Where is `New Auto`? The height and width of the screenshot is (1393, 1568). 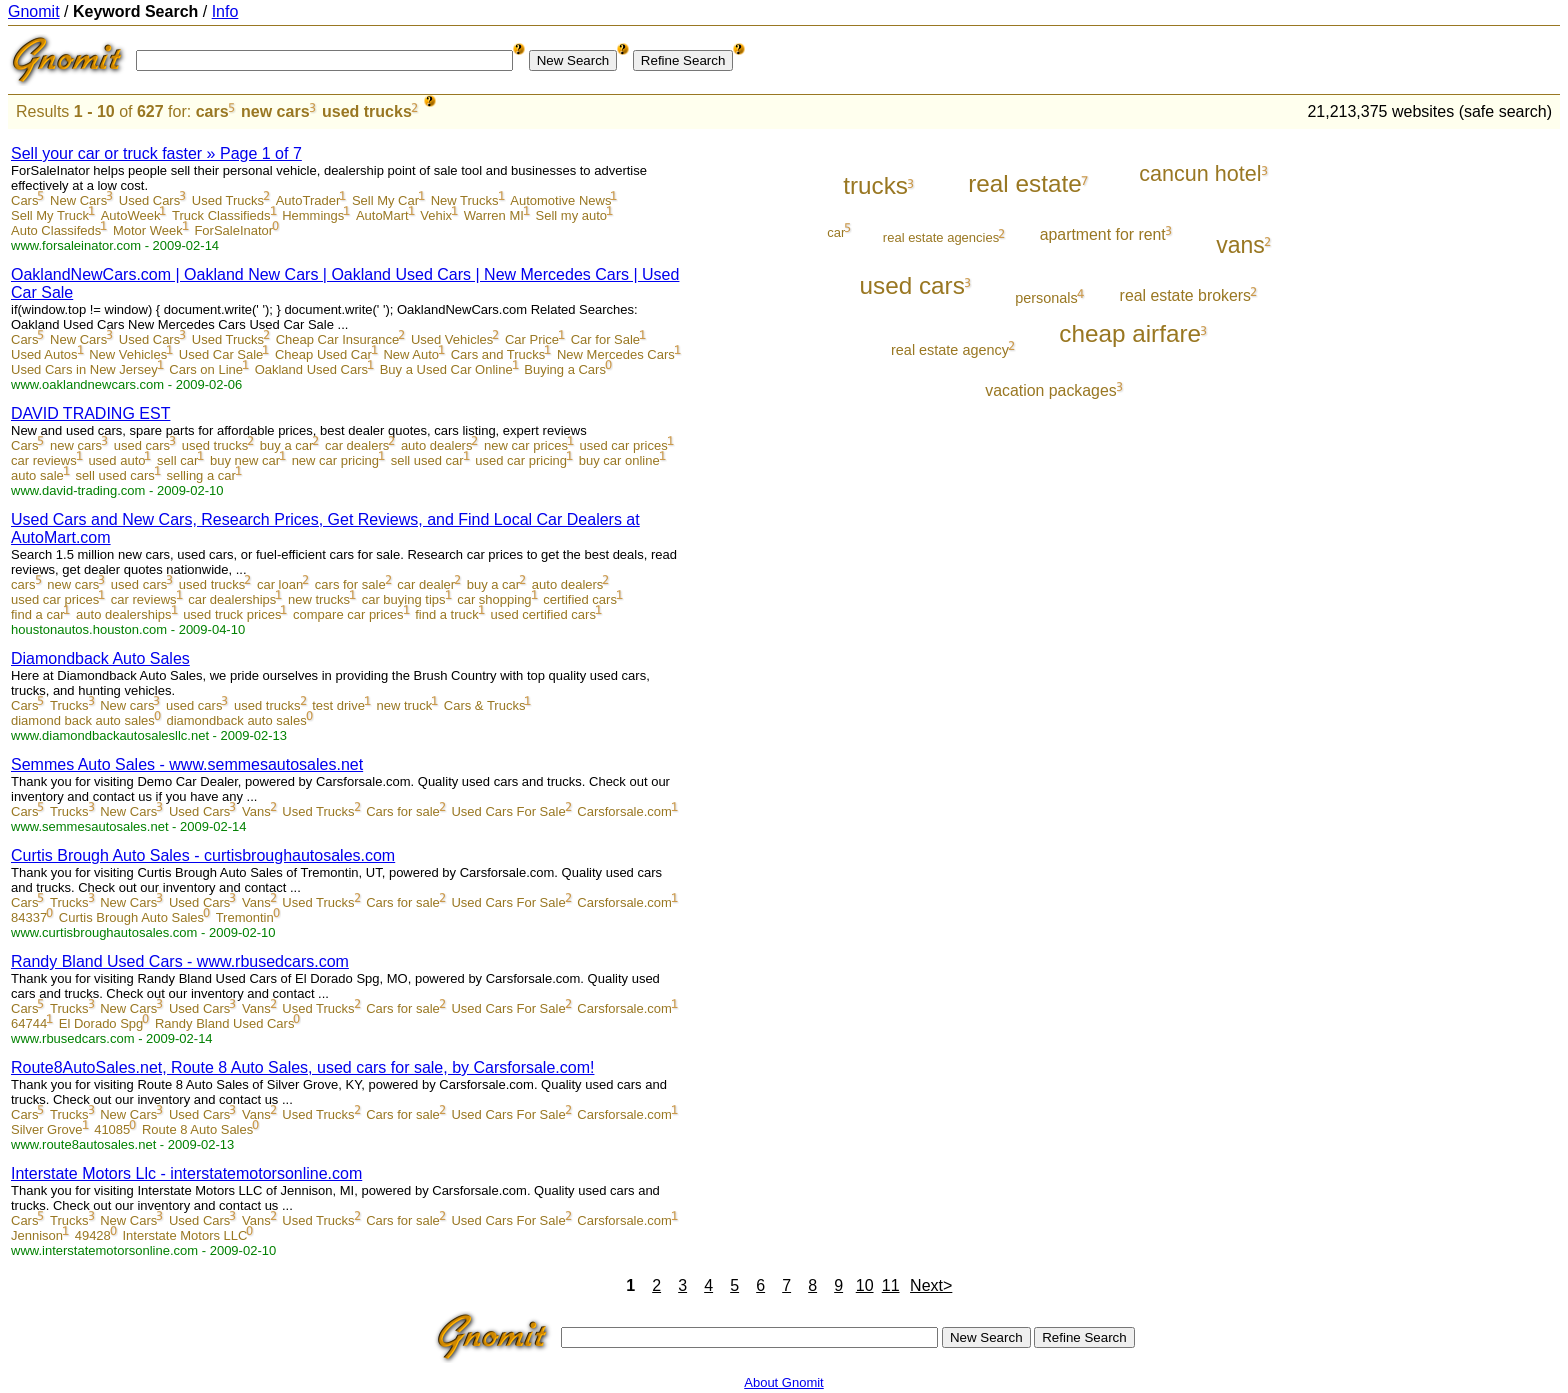 New Auto is located at coordinates (411, 354).